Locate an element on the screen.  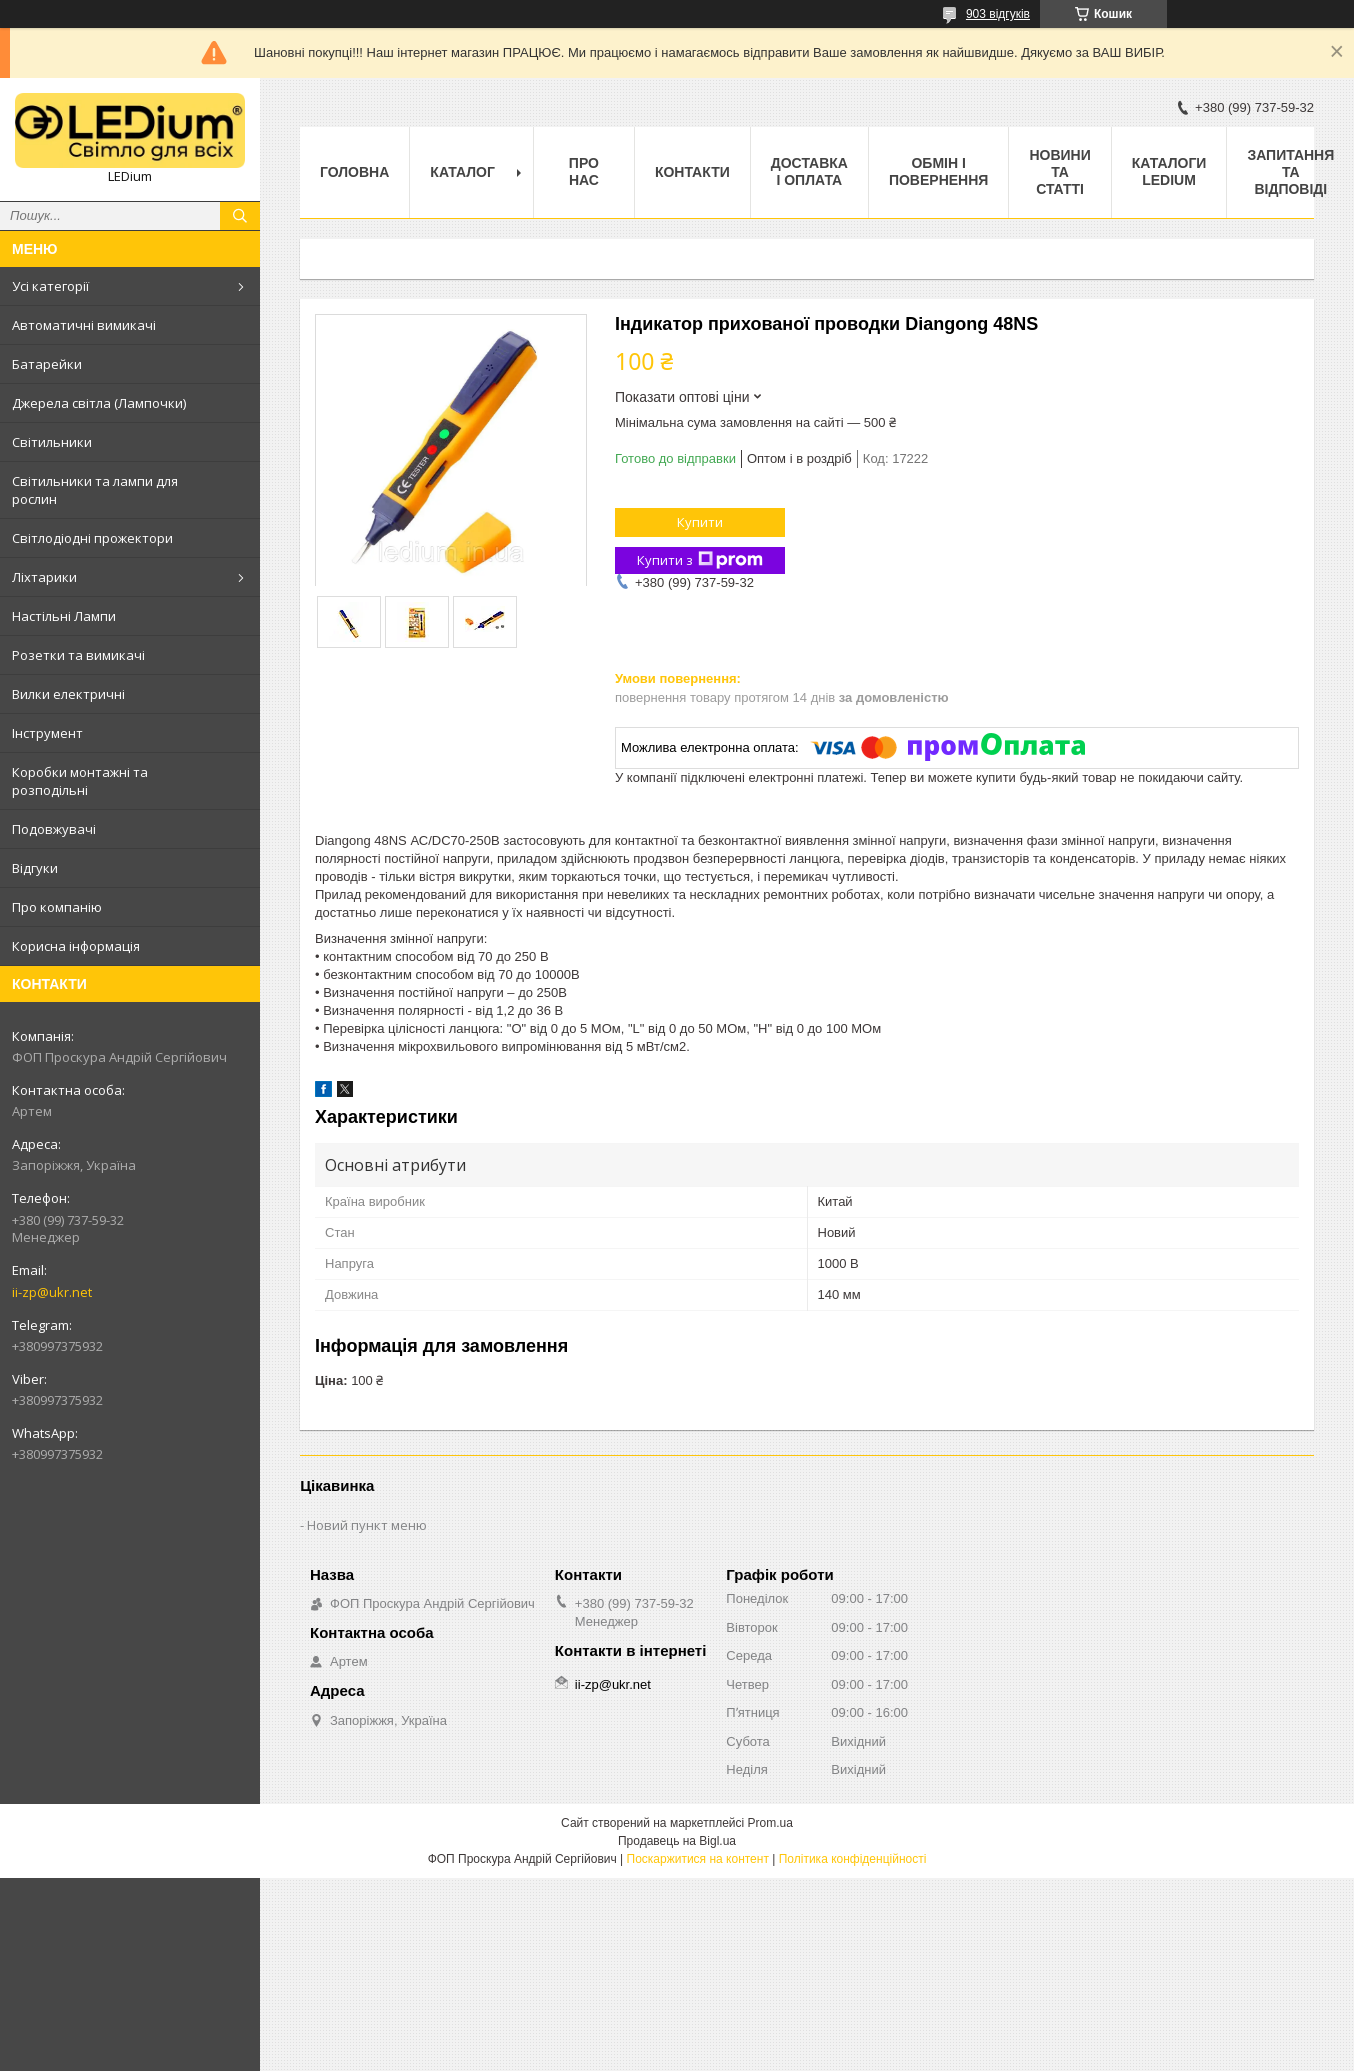
Інструмент is located at coordinates (47, 733).